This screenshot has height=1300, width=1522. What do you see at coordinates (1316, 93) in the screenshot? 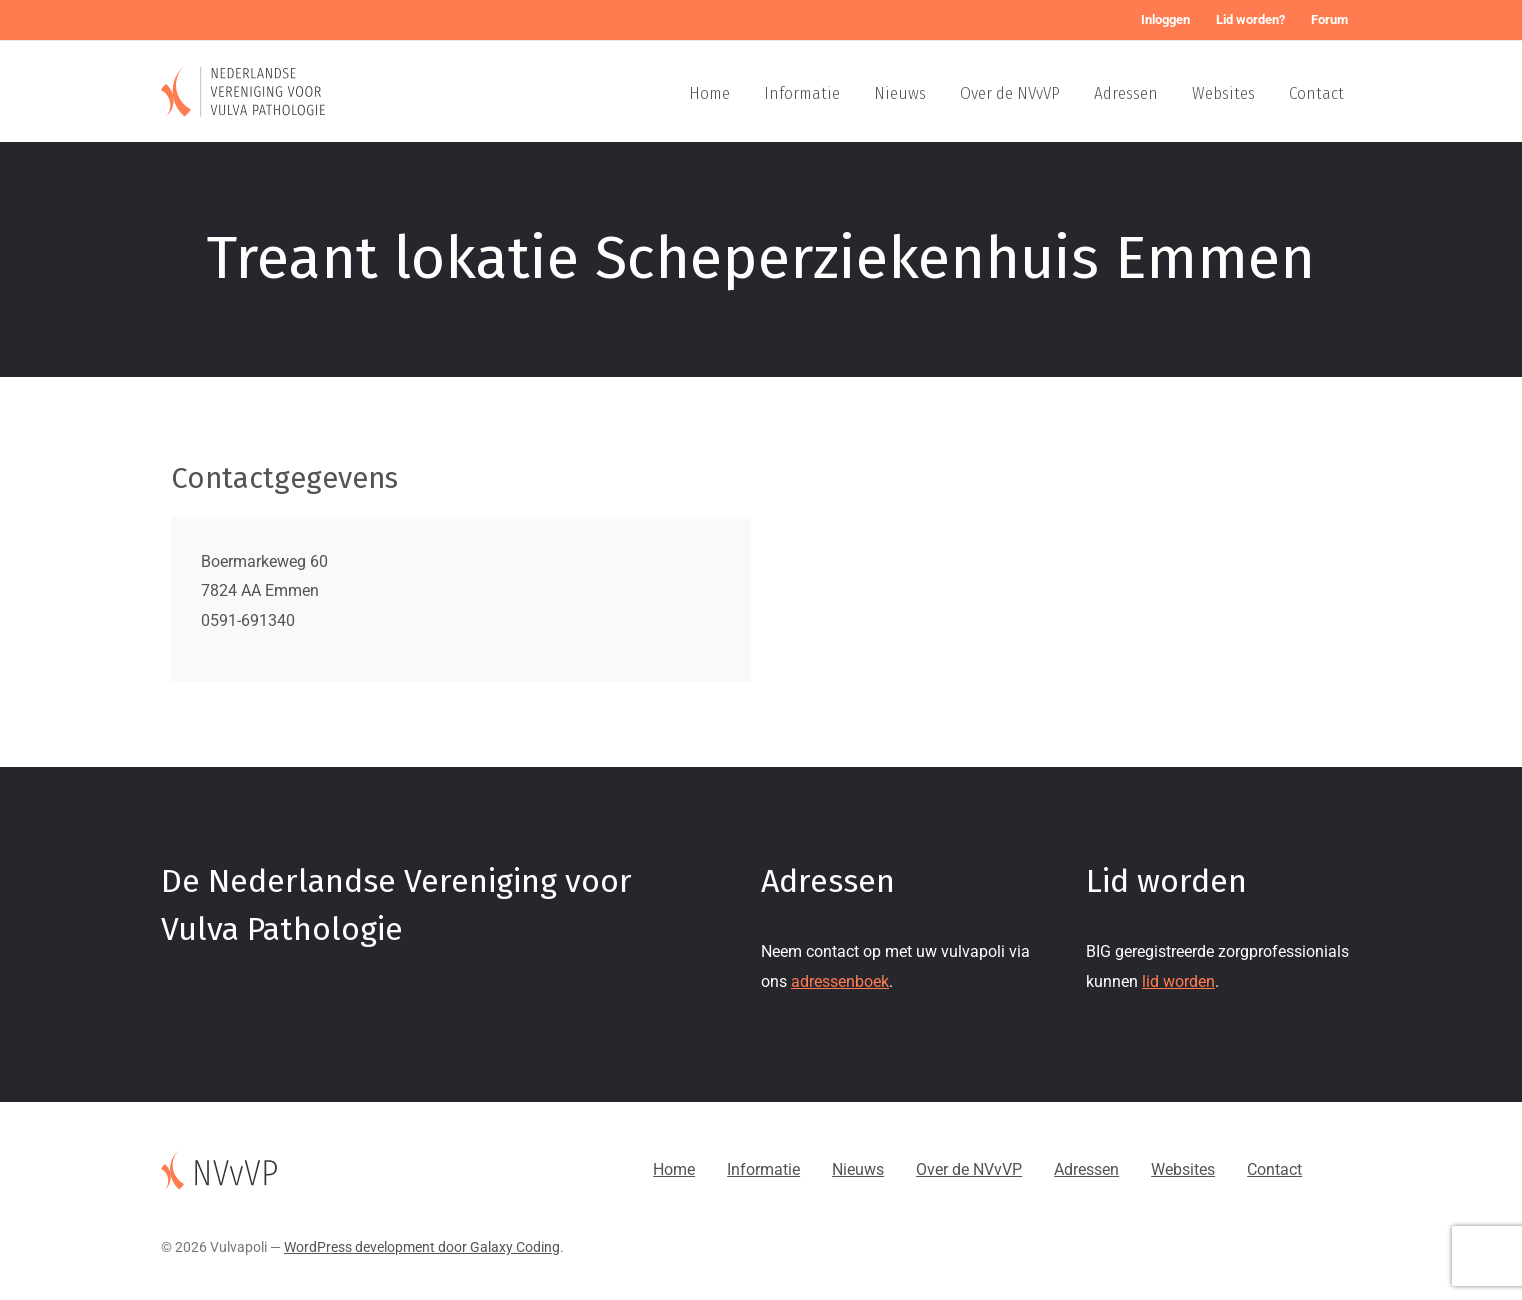
I see `Contact` at bounding box center [1316, 93].